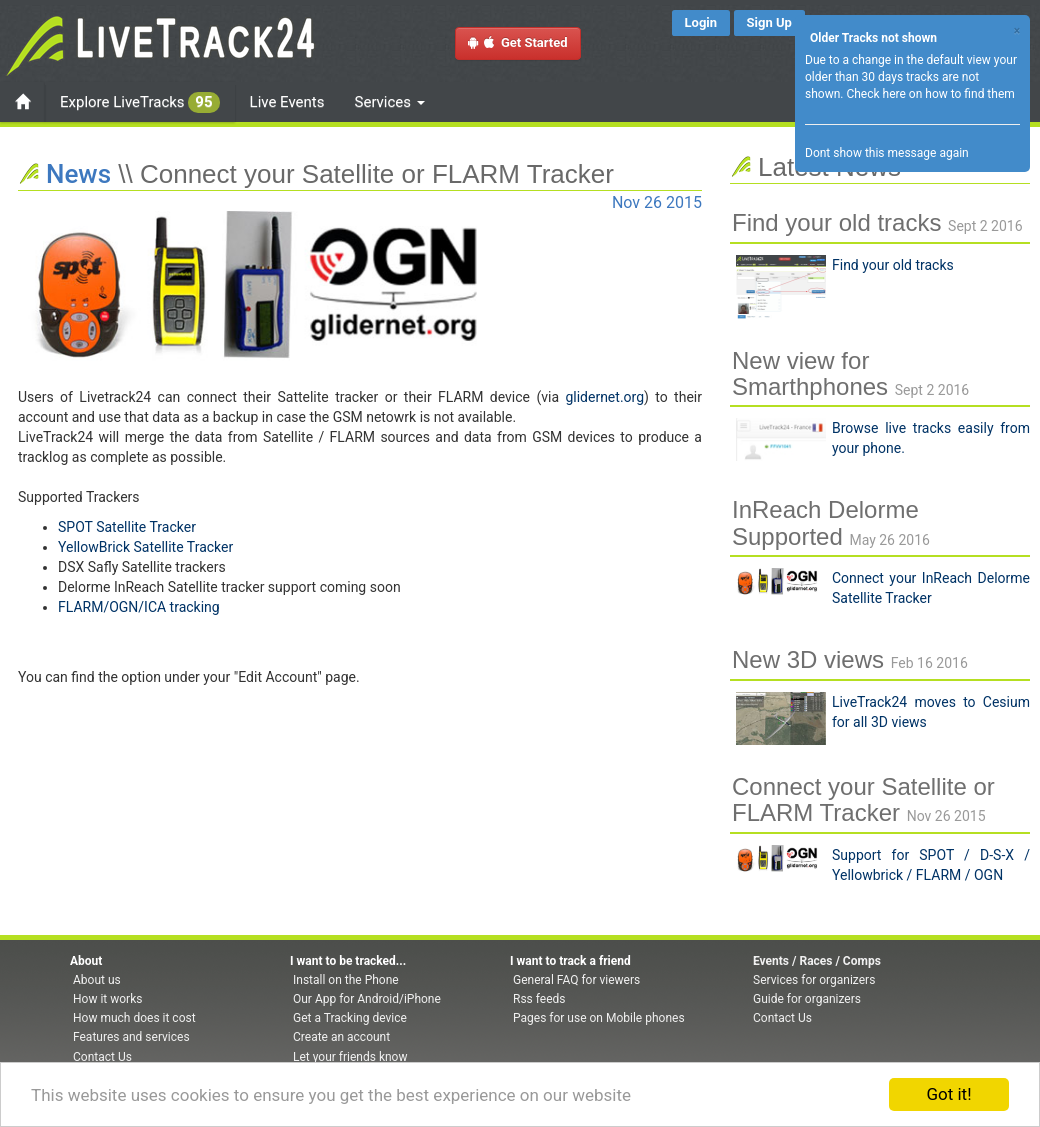 The height and width of the screenshot is (1127, 1040). I want to click on YellowBrick Satellite Tracker, so click(145, 547).